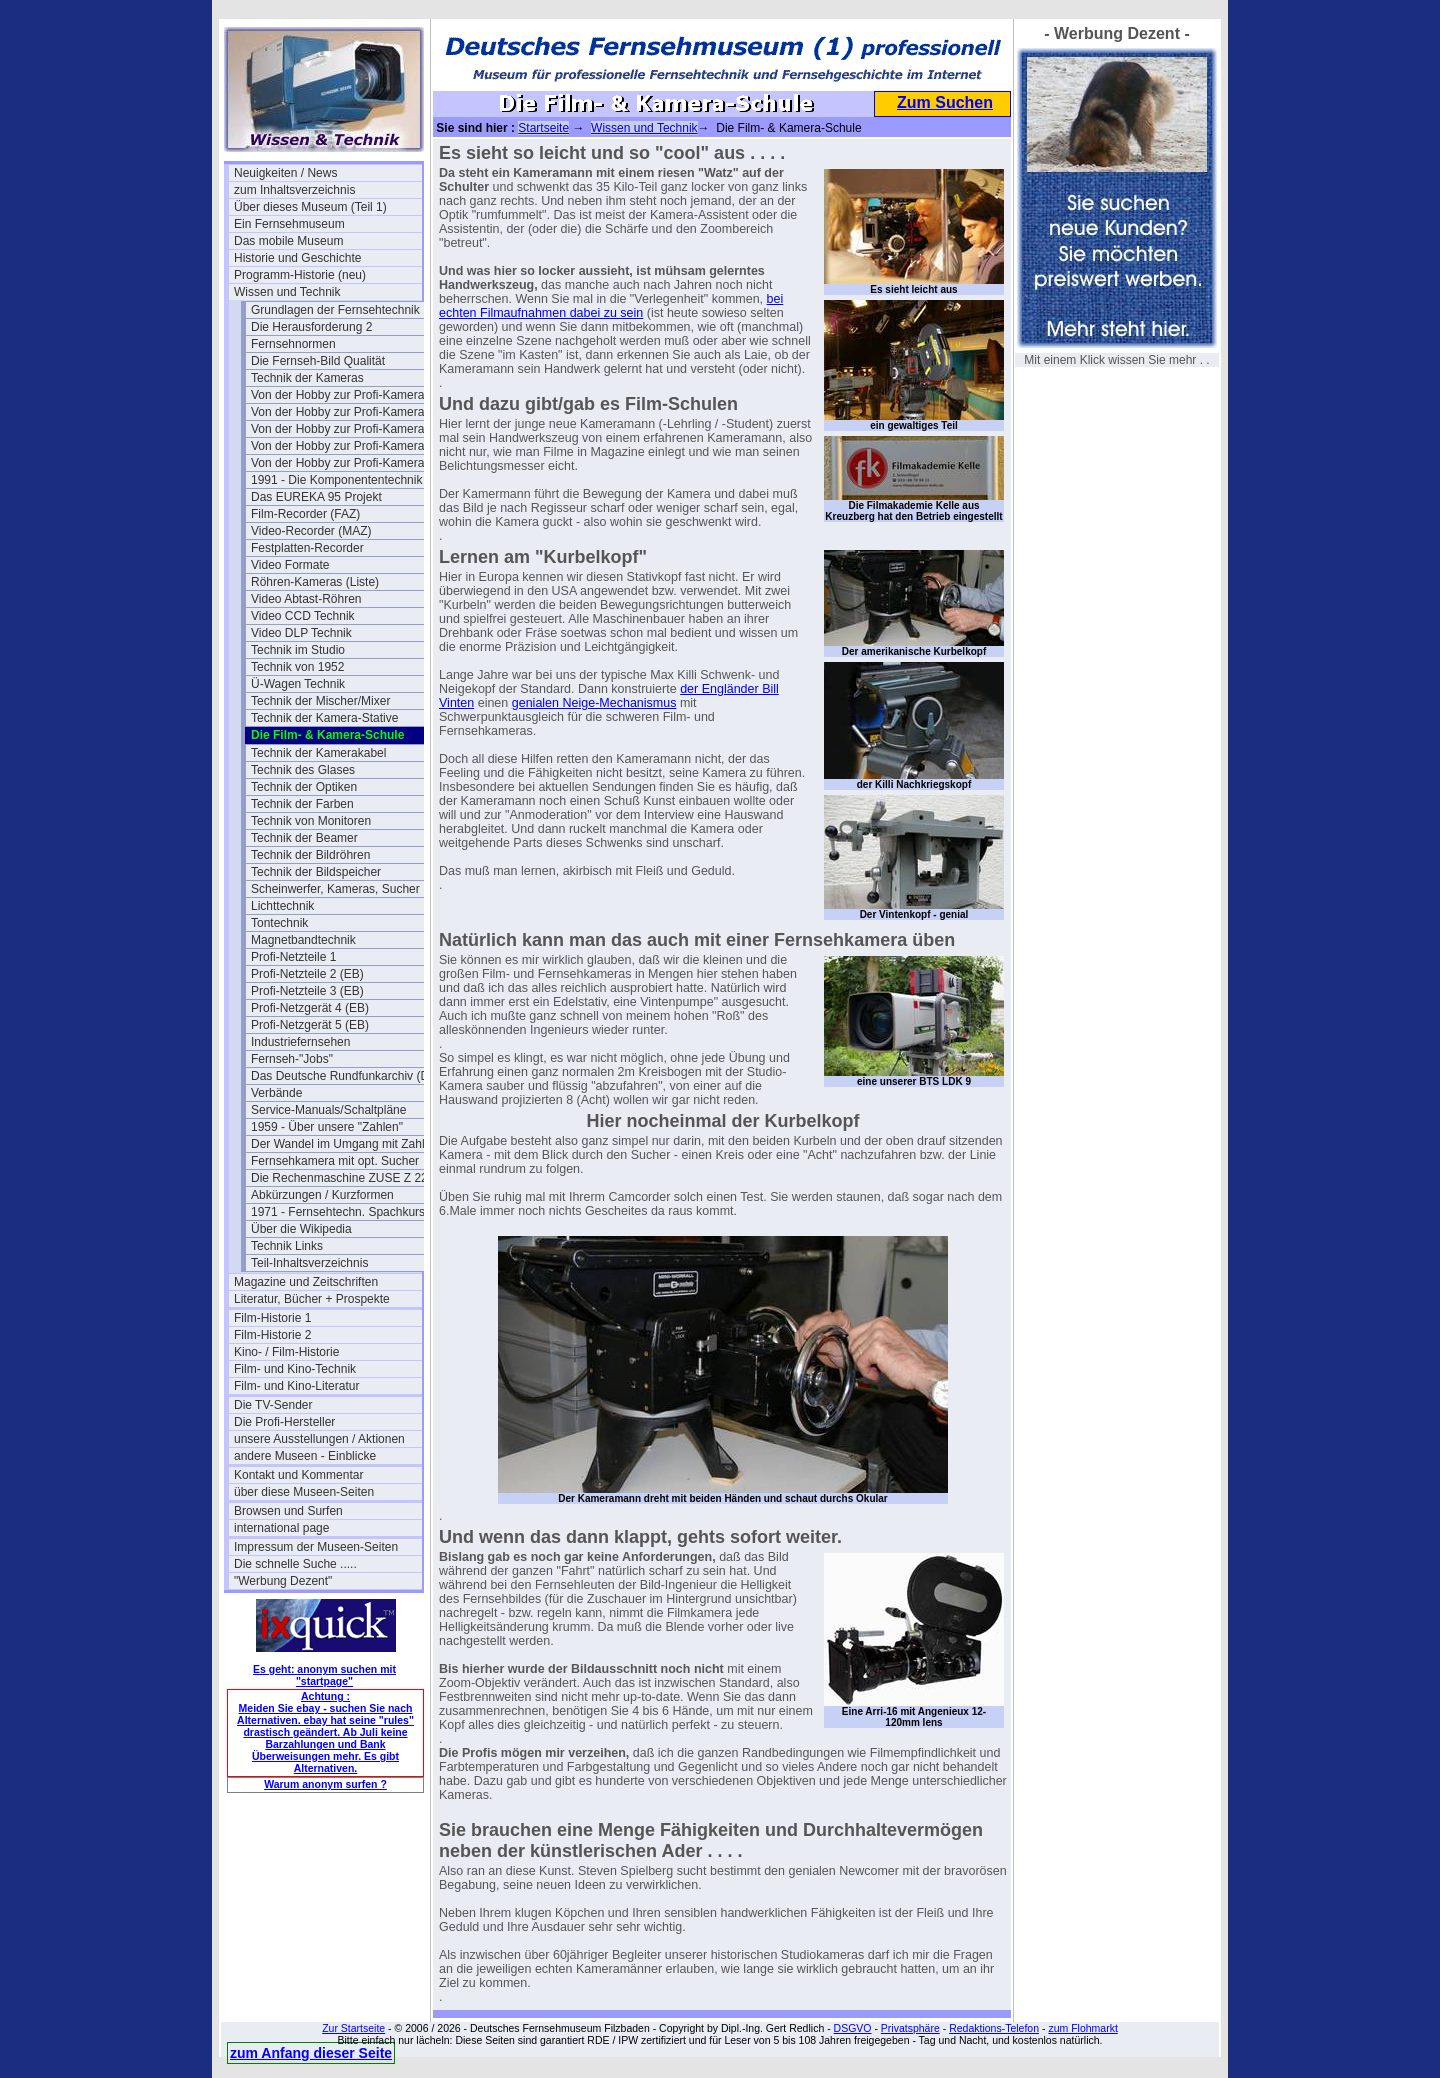 The height and width of the screenshot is (2078, 1440). What do you see at coordinates (284, 1422) in the screenshot?
I see `Die Profi-Hersteller` at bounding box center [284, 1422].